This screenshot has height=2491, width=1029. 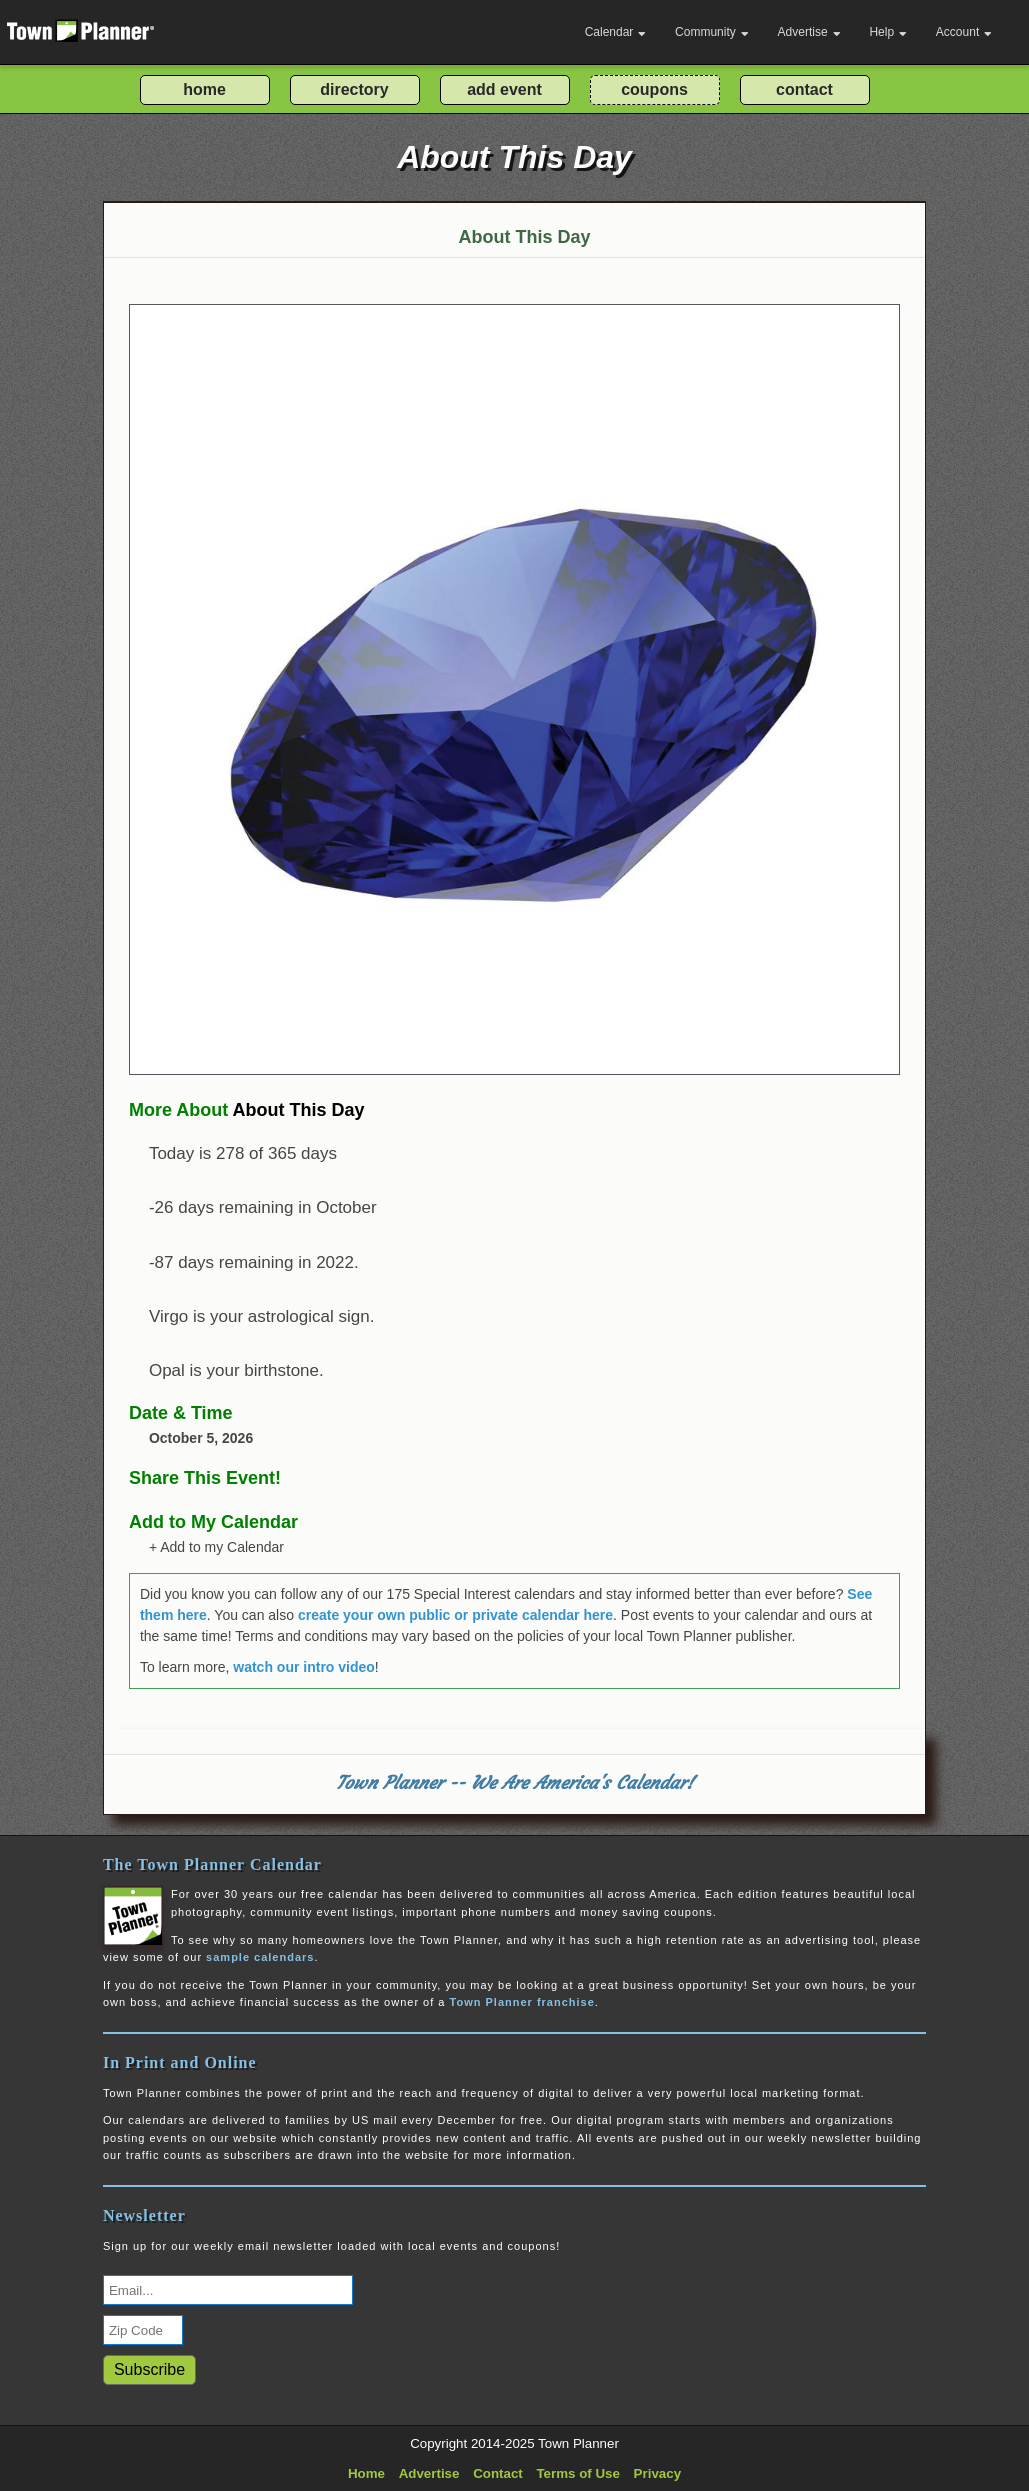 I want to click on Privacy, so click(x=657, y=2473).